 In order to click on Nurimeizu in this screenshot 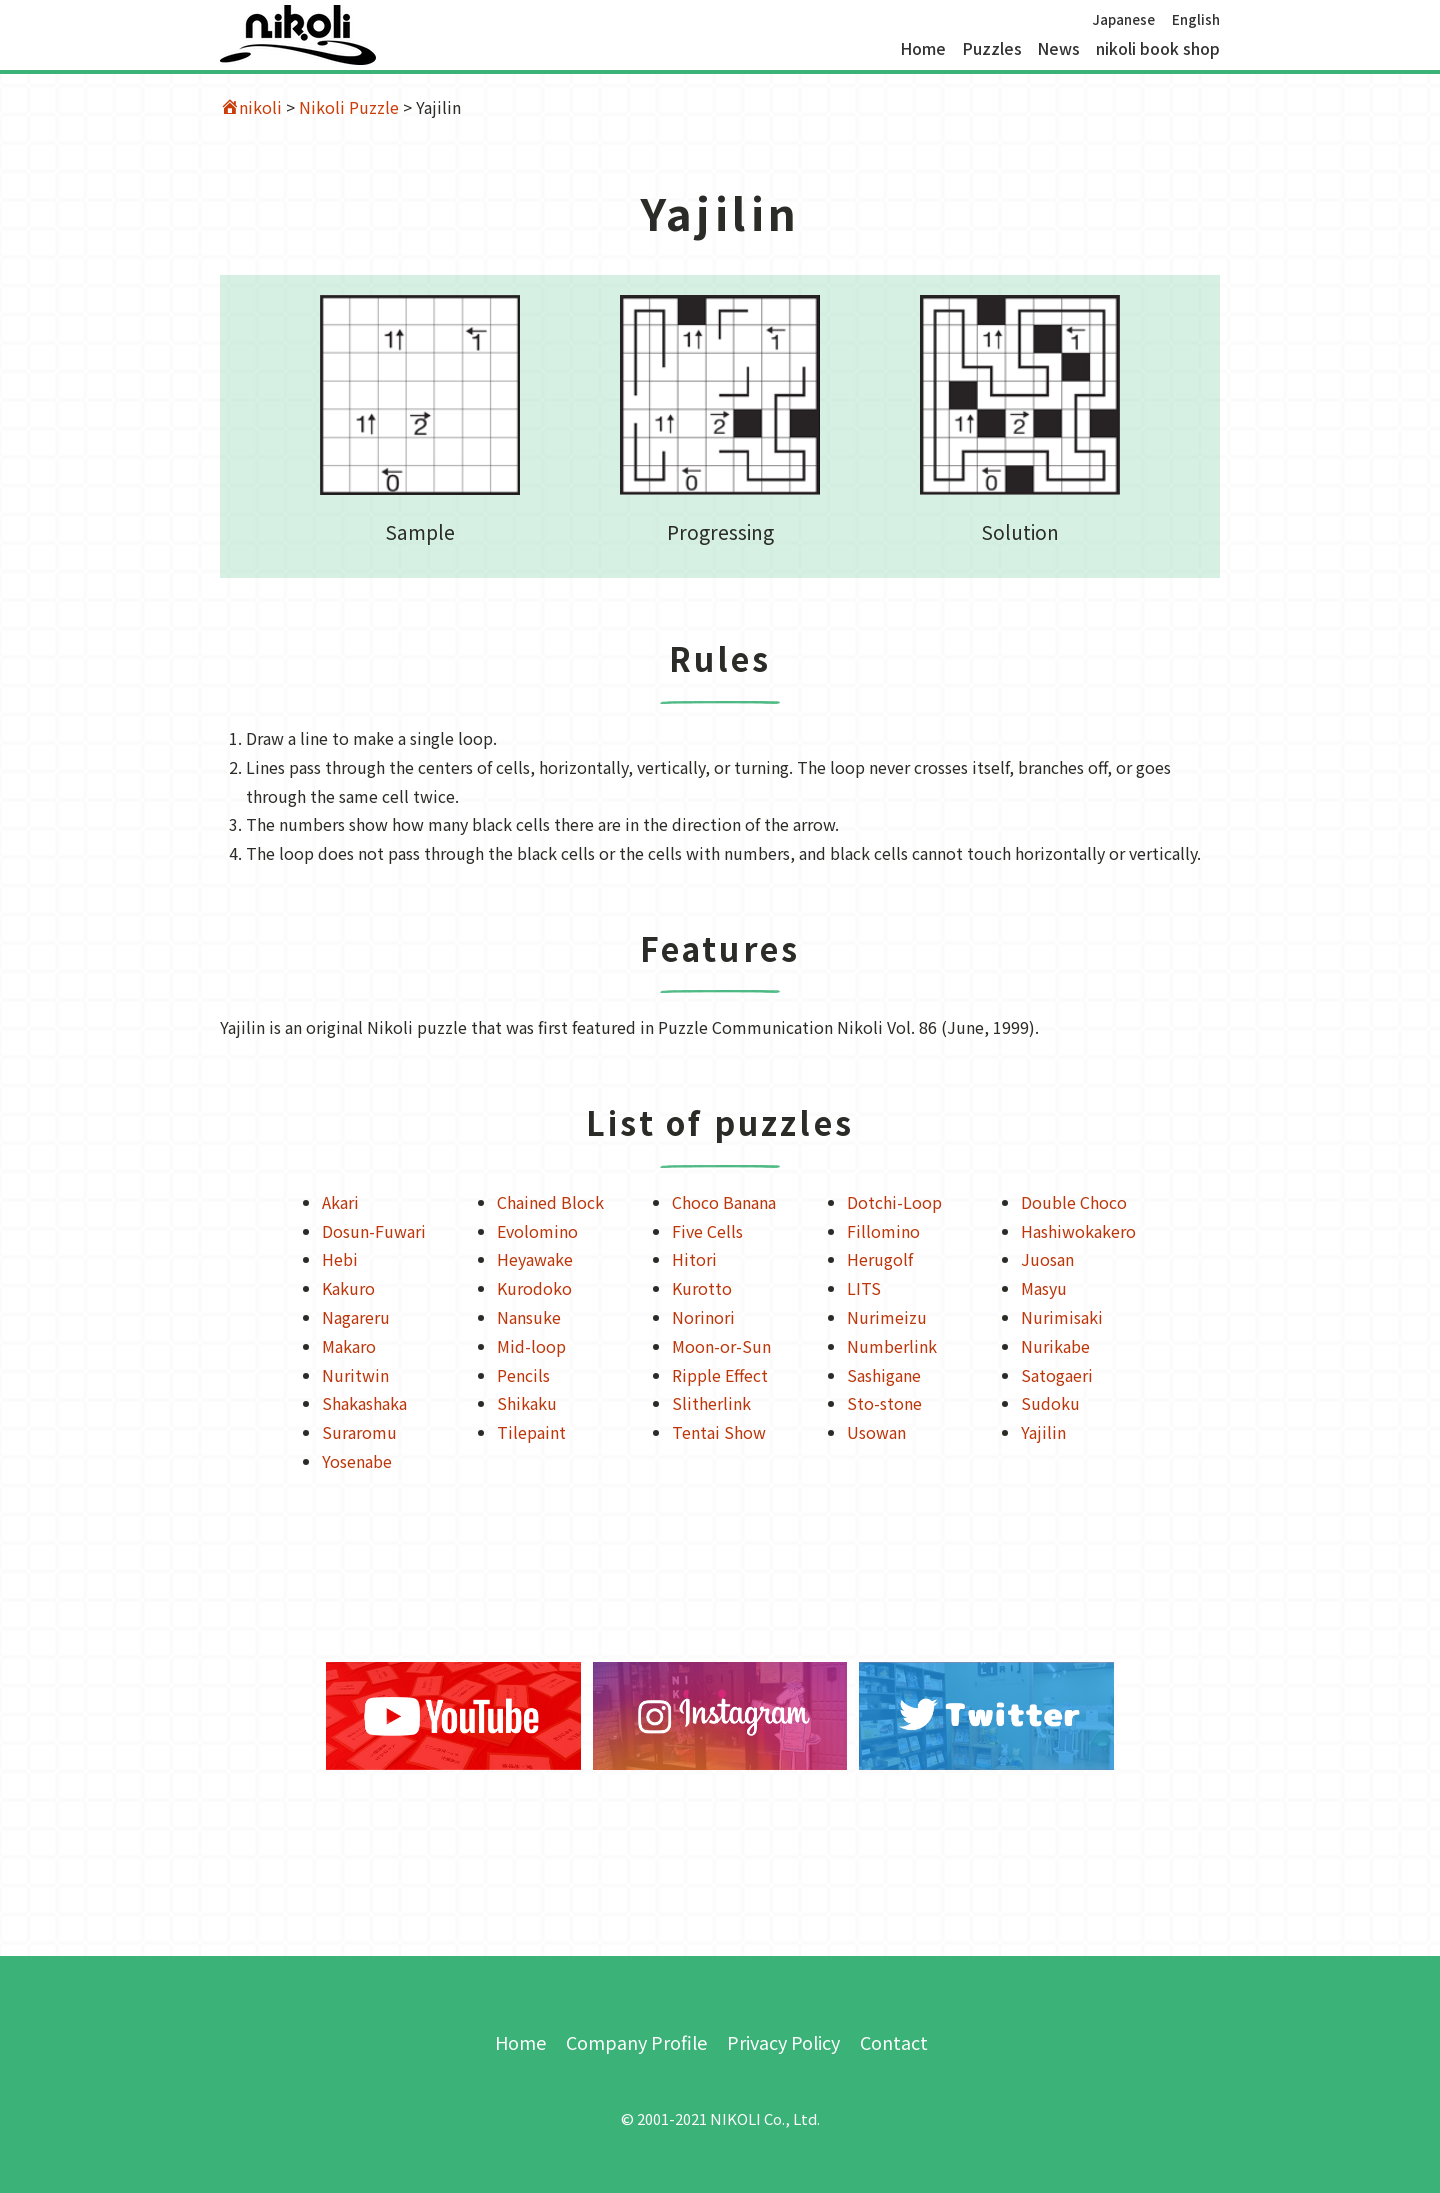, I will do `click(887, 1317)`.